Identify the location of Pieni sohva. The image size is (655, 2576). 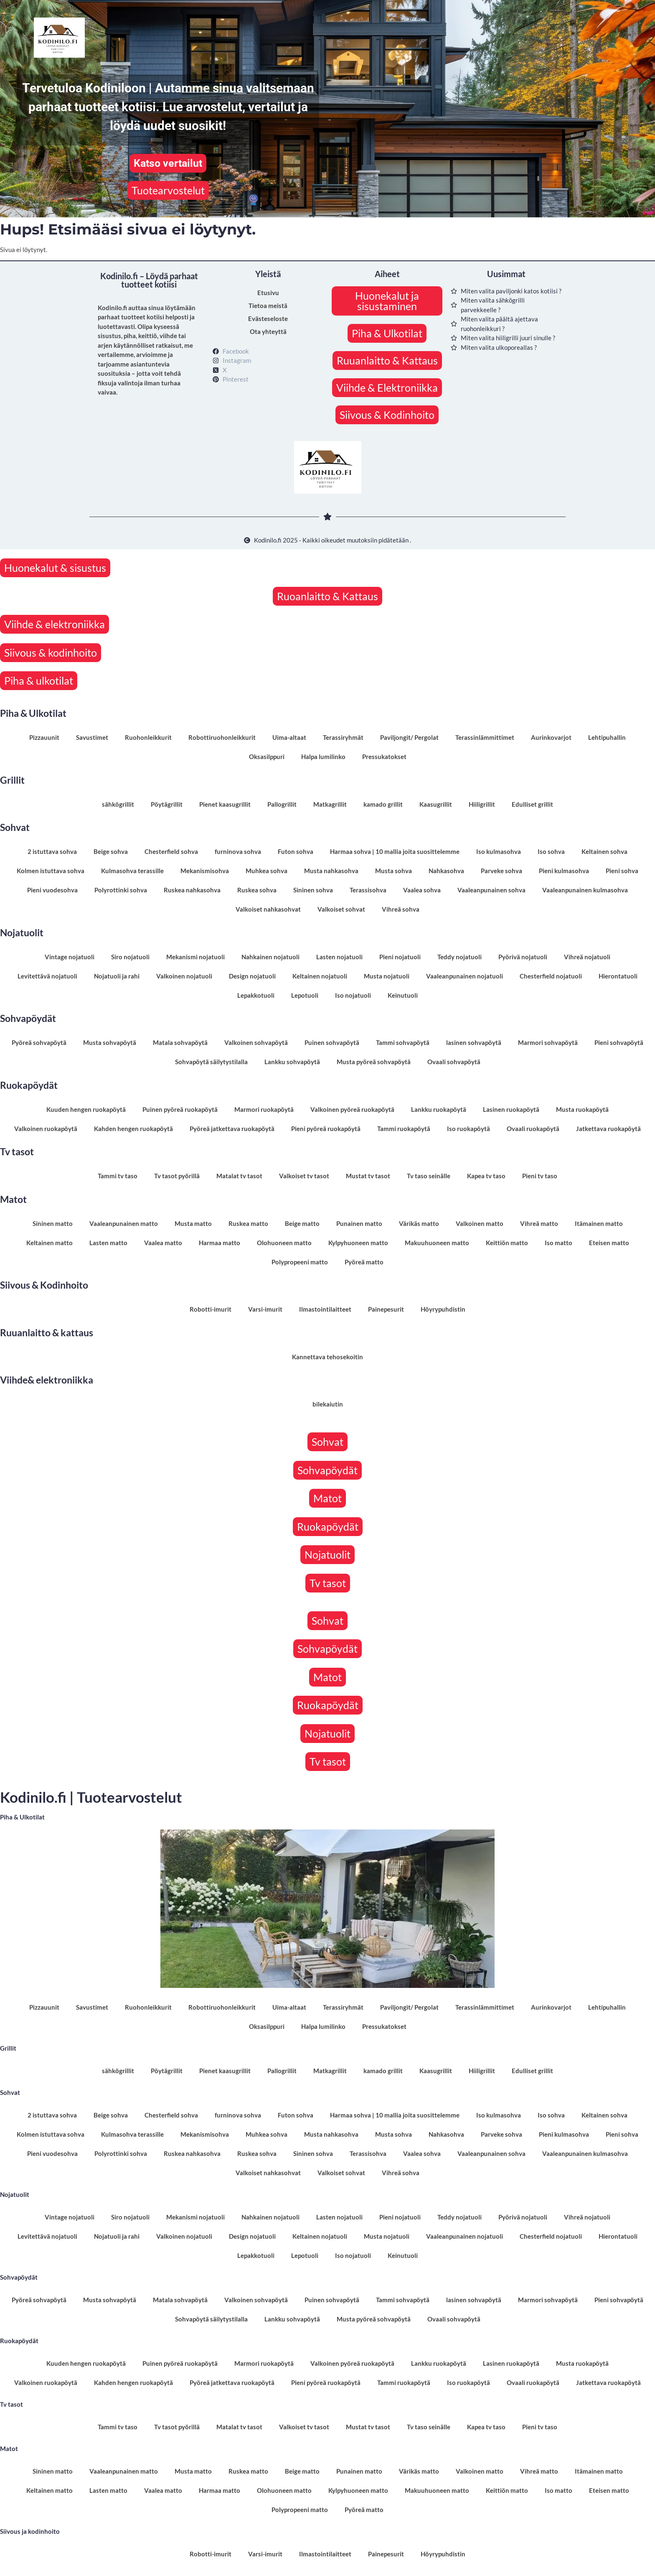
(622, 870).